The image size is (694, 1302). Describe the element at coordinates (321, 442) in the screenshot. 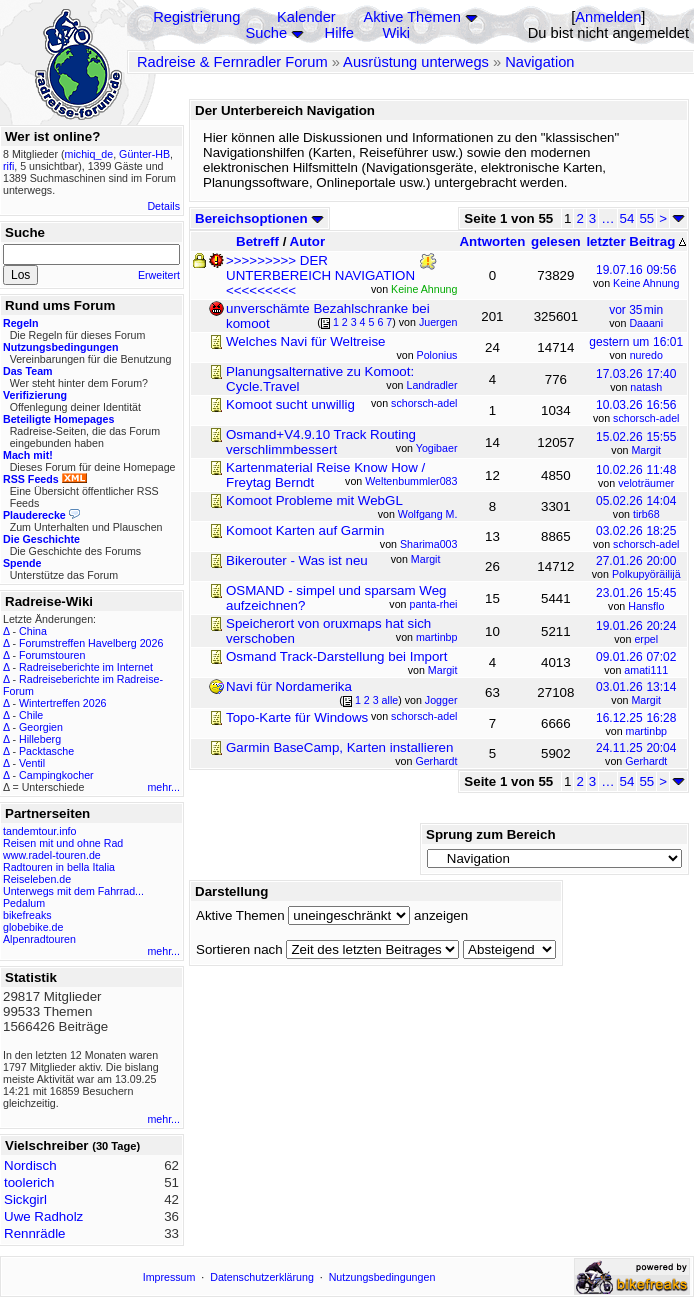

I see `Osmand+V4.9.10 Track Routing verschlimmbessert` at that location.